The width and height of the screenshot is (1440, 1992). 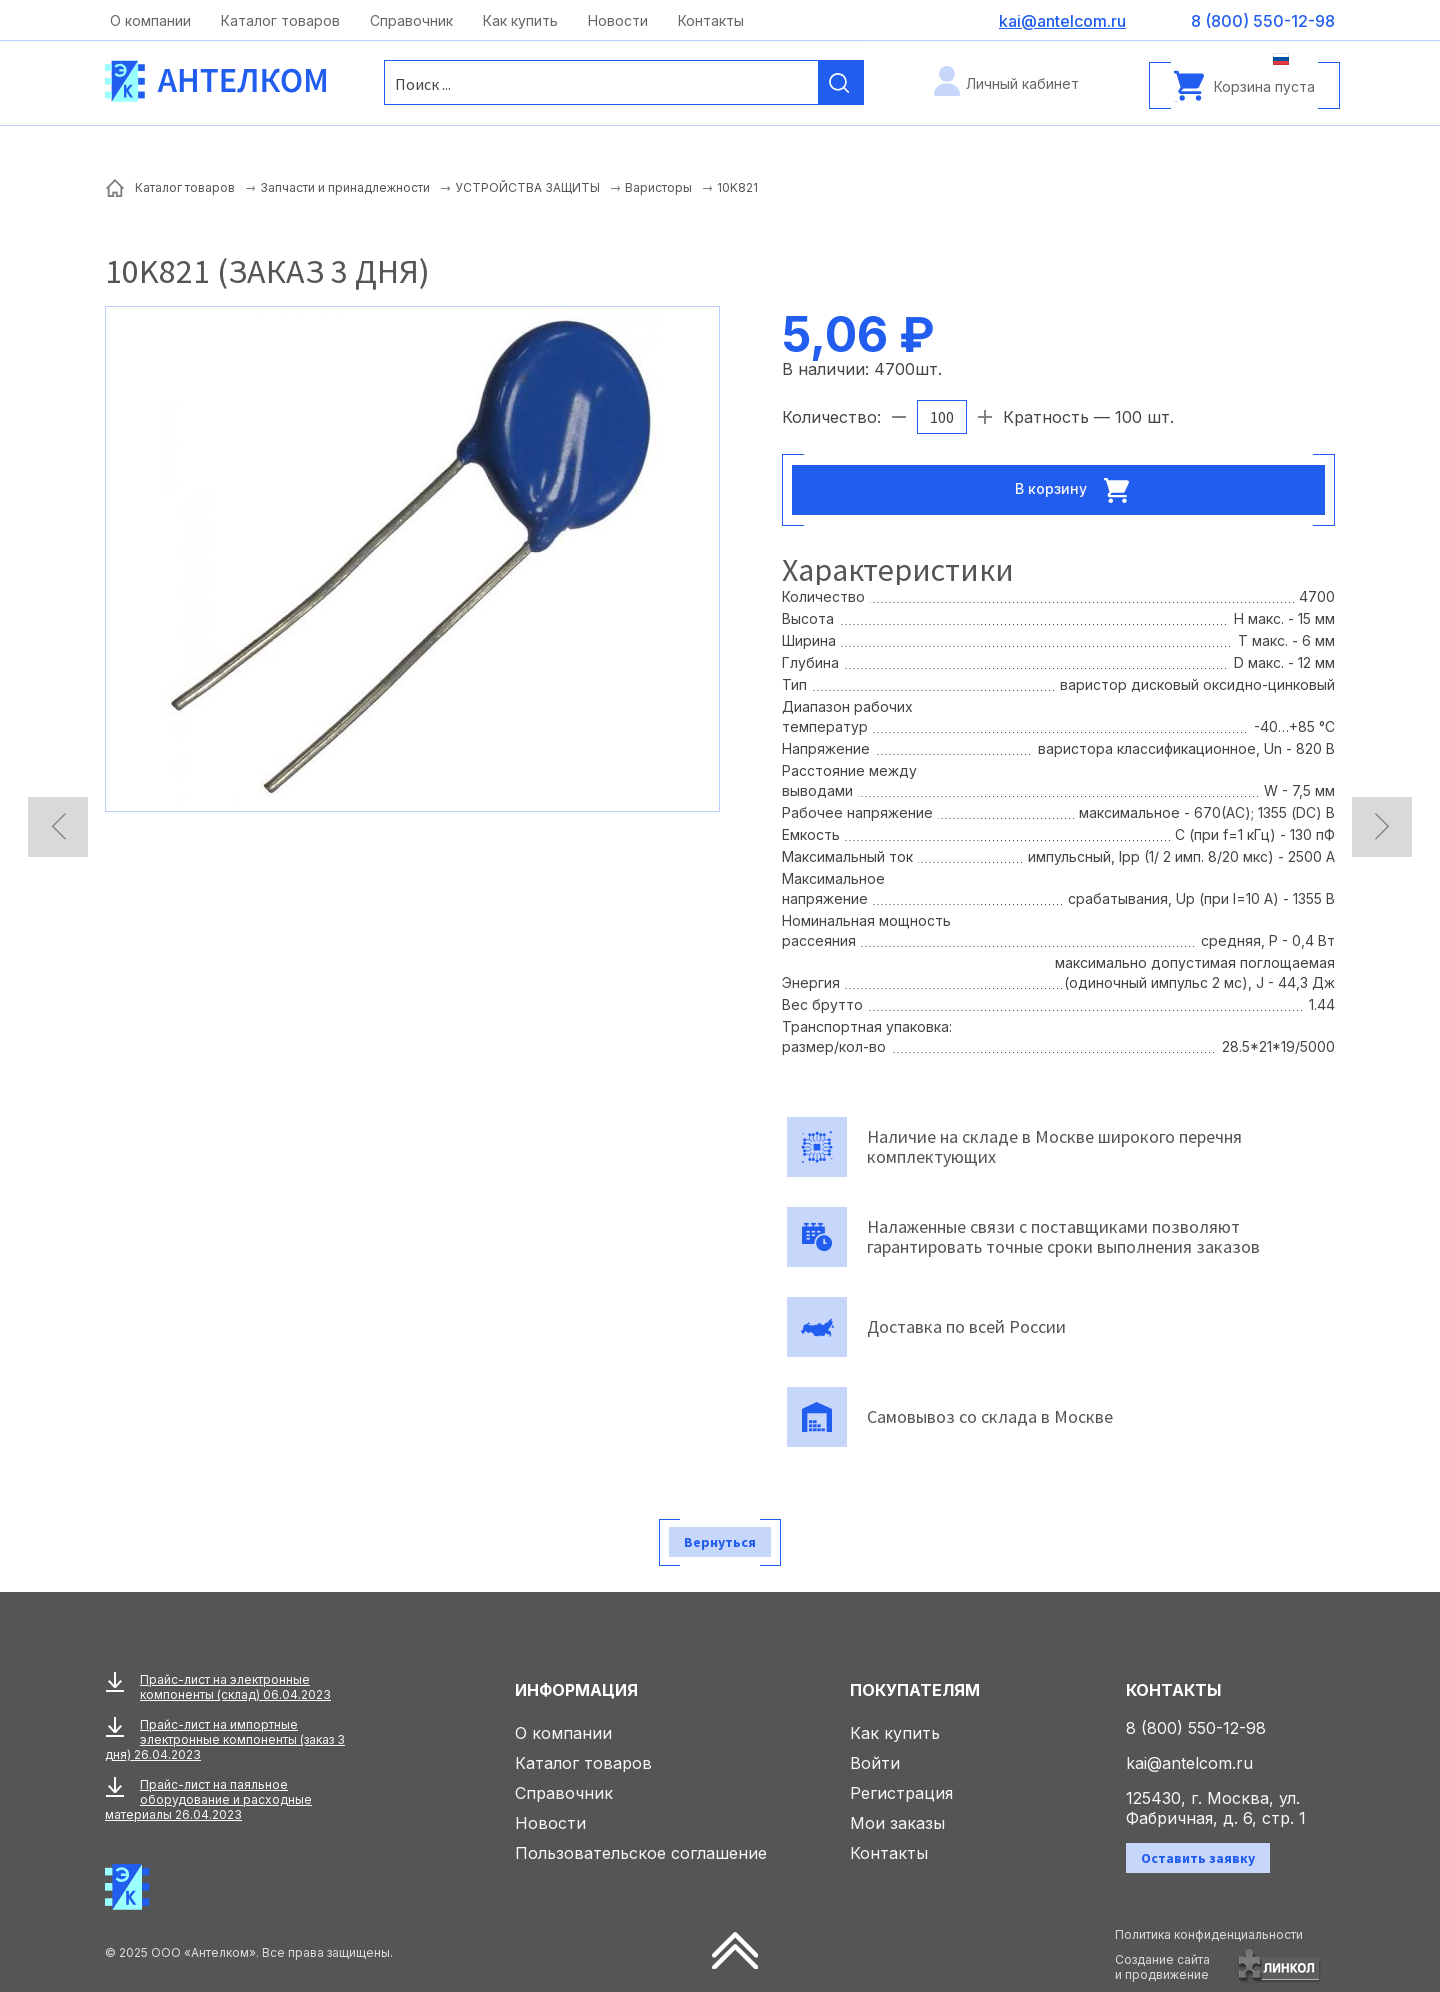 What do you see at coordinates (875, 1763) in the screenshot?
I see `Войти` at bounding box center [875, 1763].